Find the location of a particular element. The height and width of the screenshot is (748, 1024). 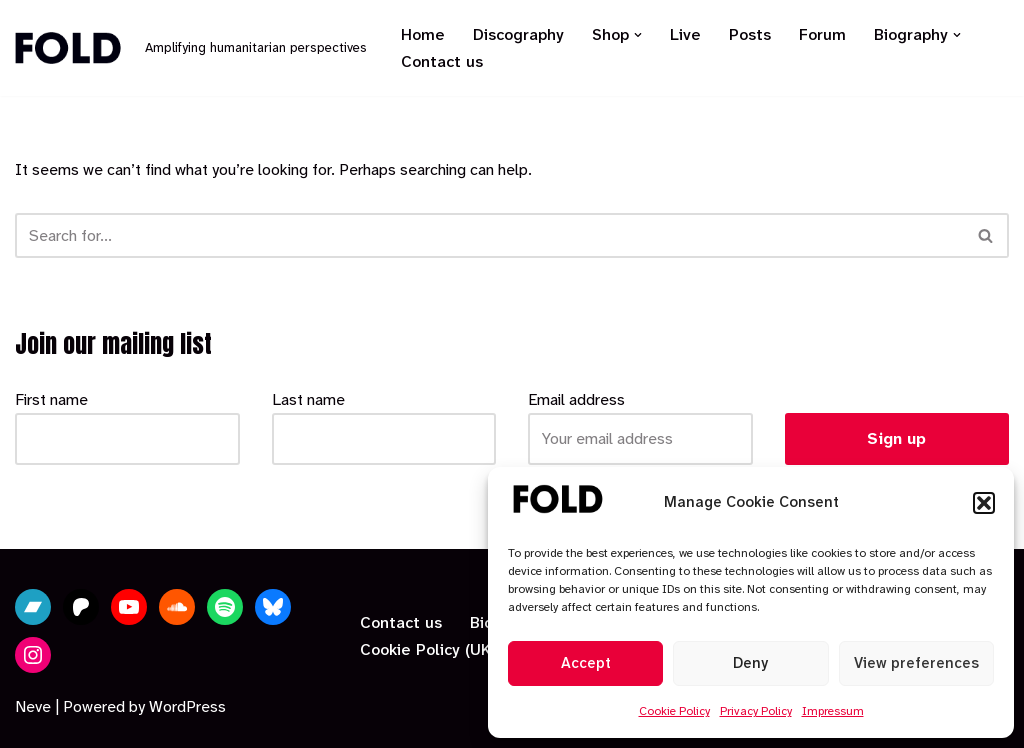

[Search] is located at coordinates (489, 235).